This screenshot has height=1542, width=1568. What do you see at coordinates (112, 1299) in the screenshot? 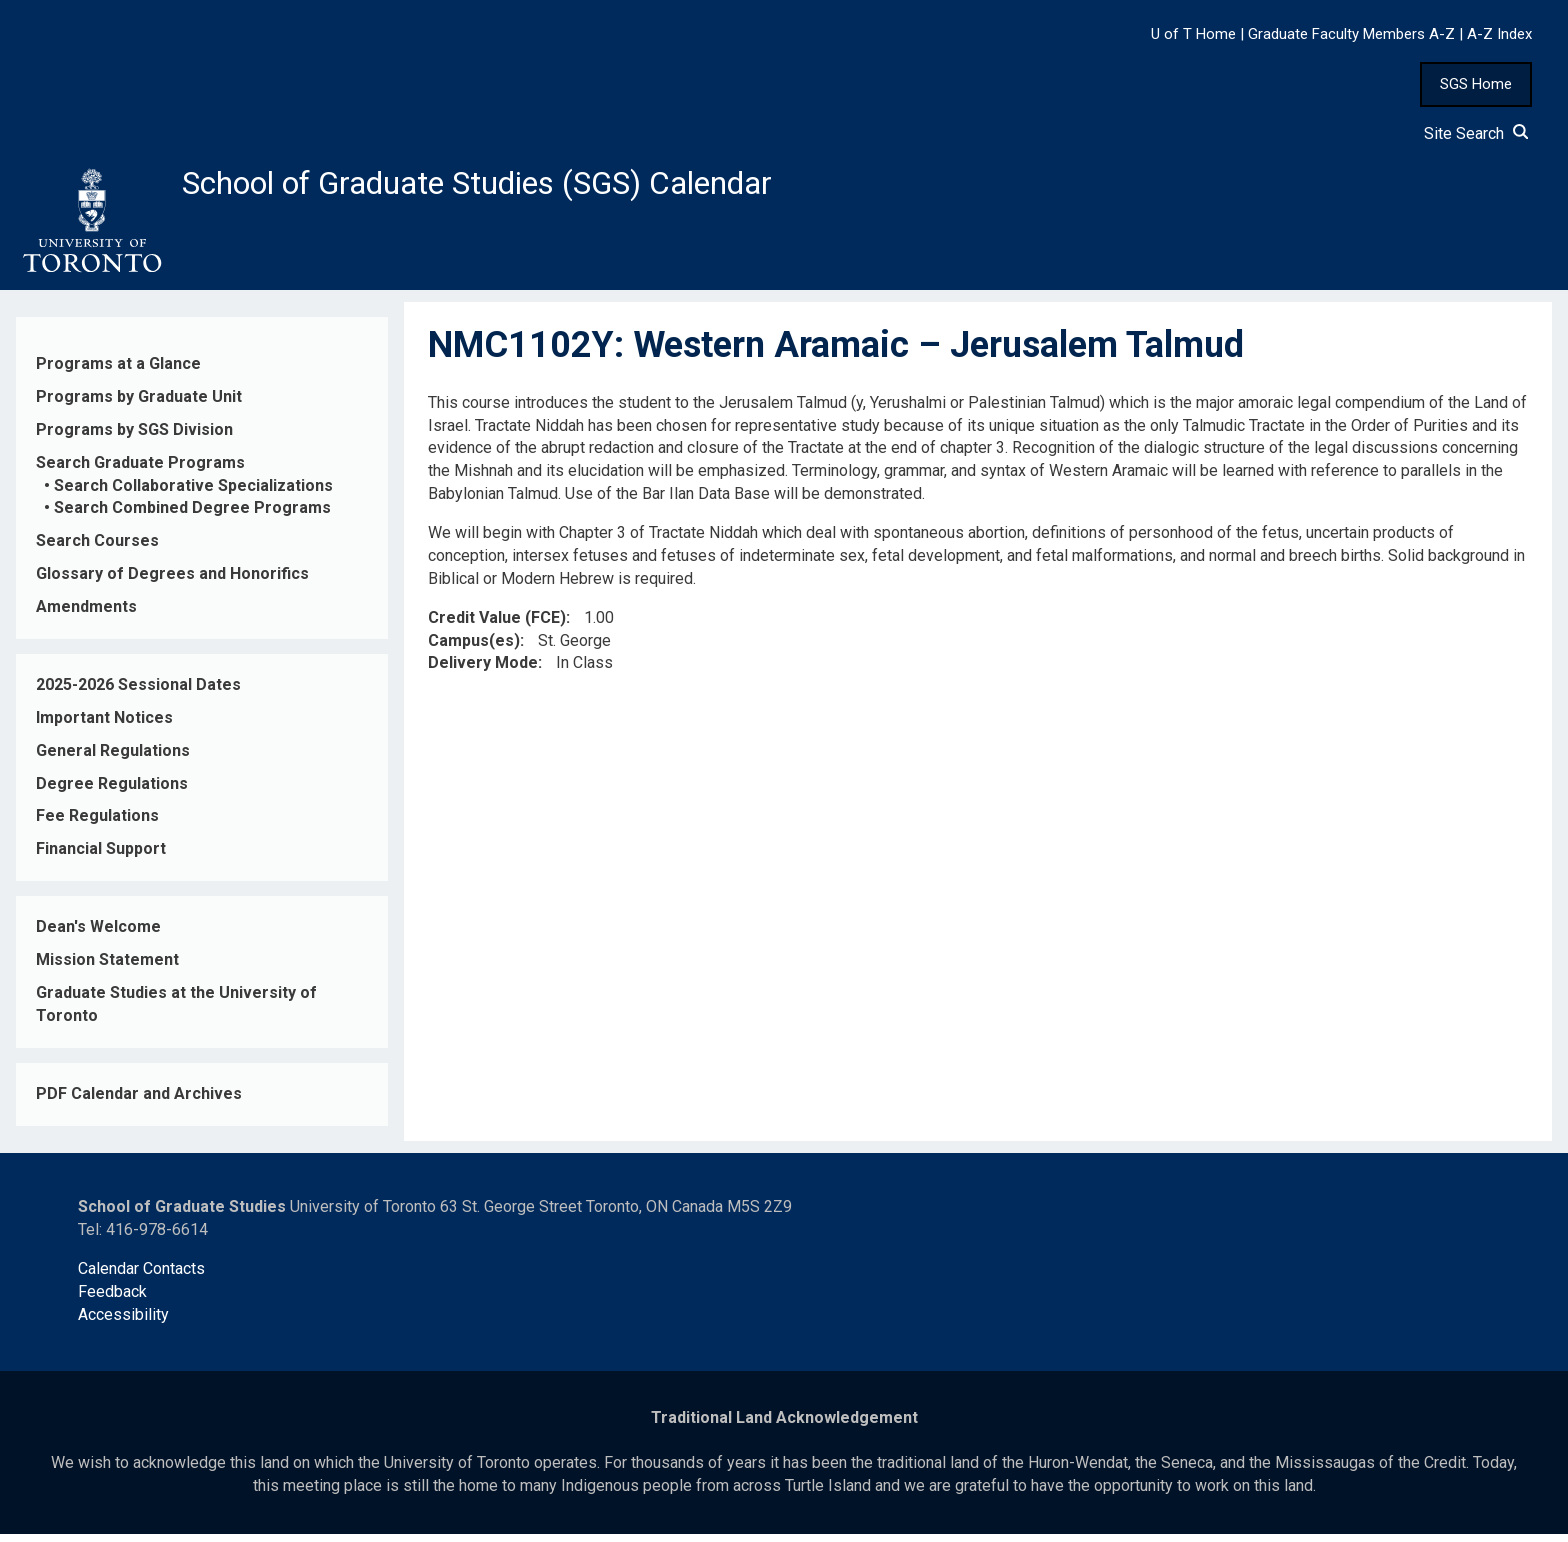
I see `Feedback` at bounding box center [112, 1299].